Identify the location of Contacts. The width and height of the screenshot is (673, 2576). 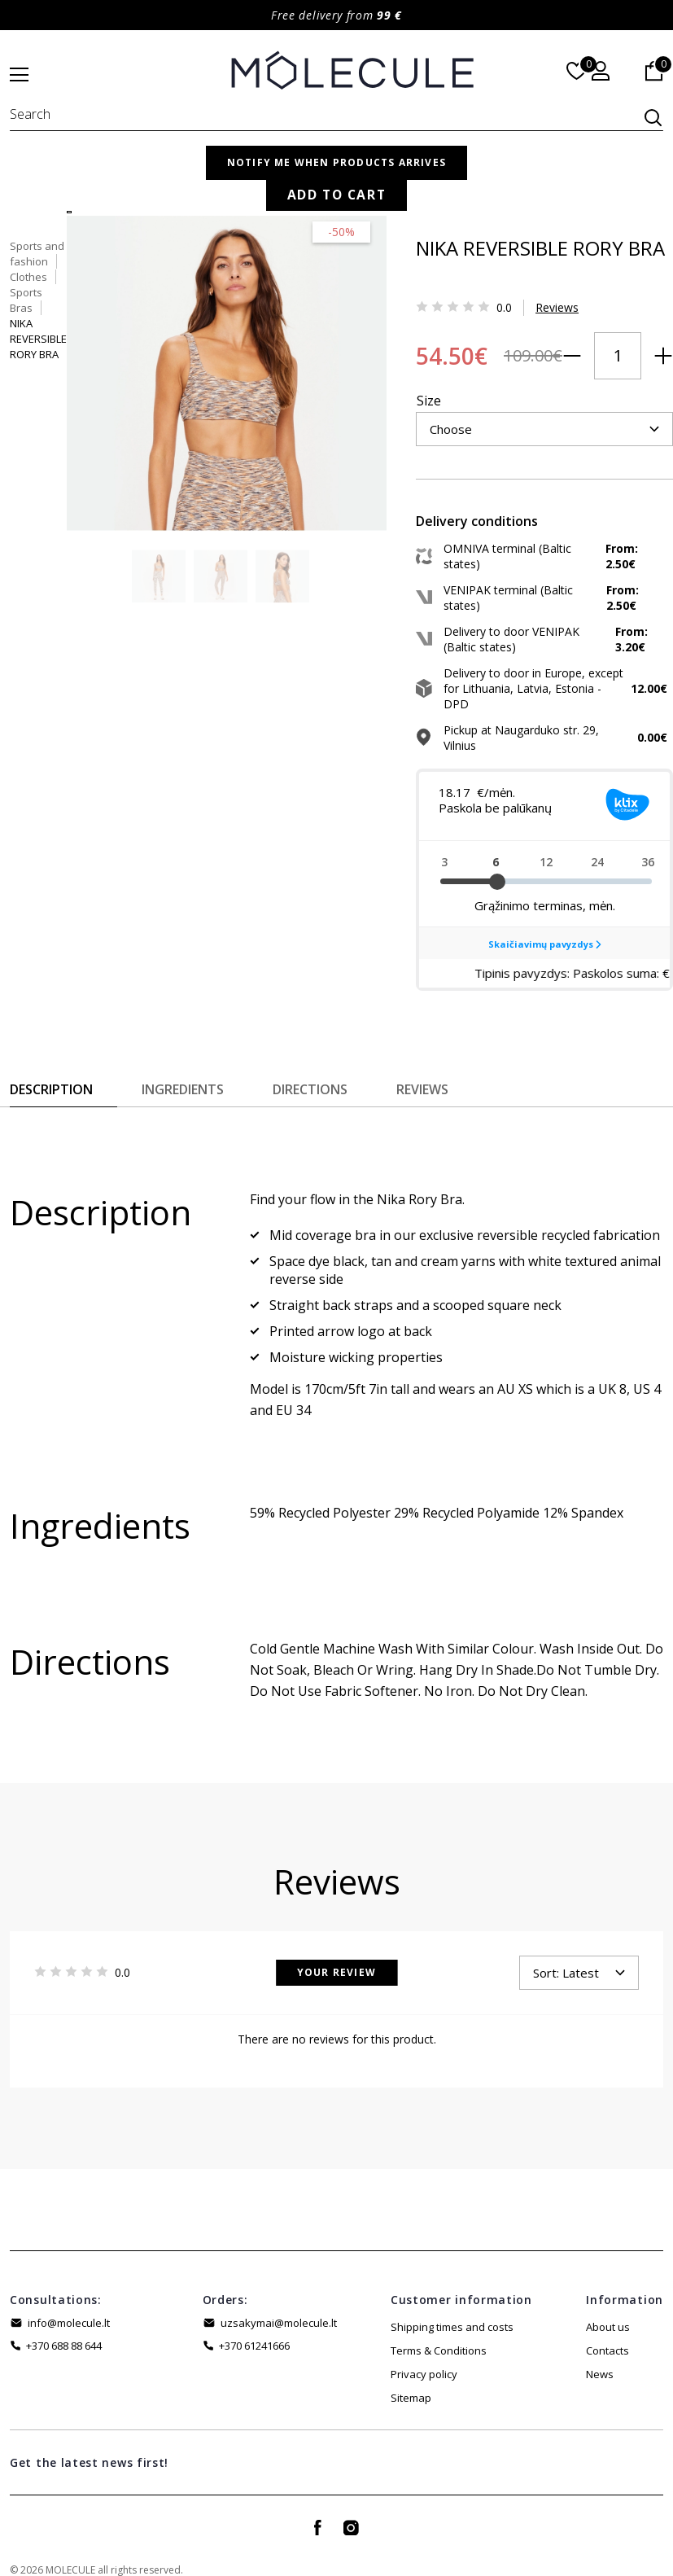
(607, 2328).